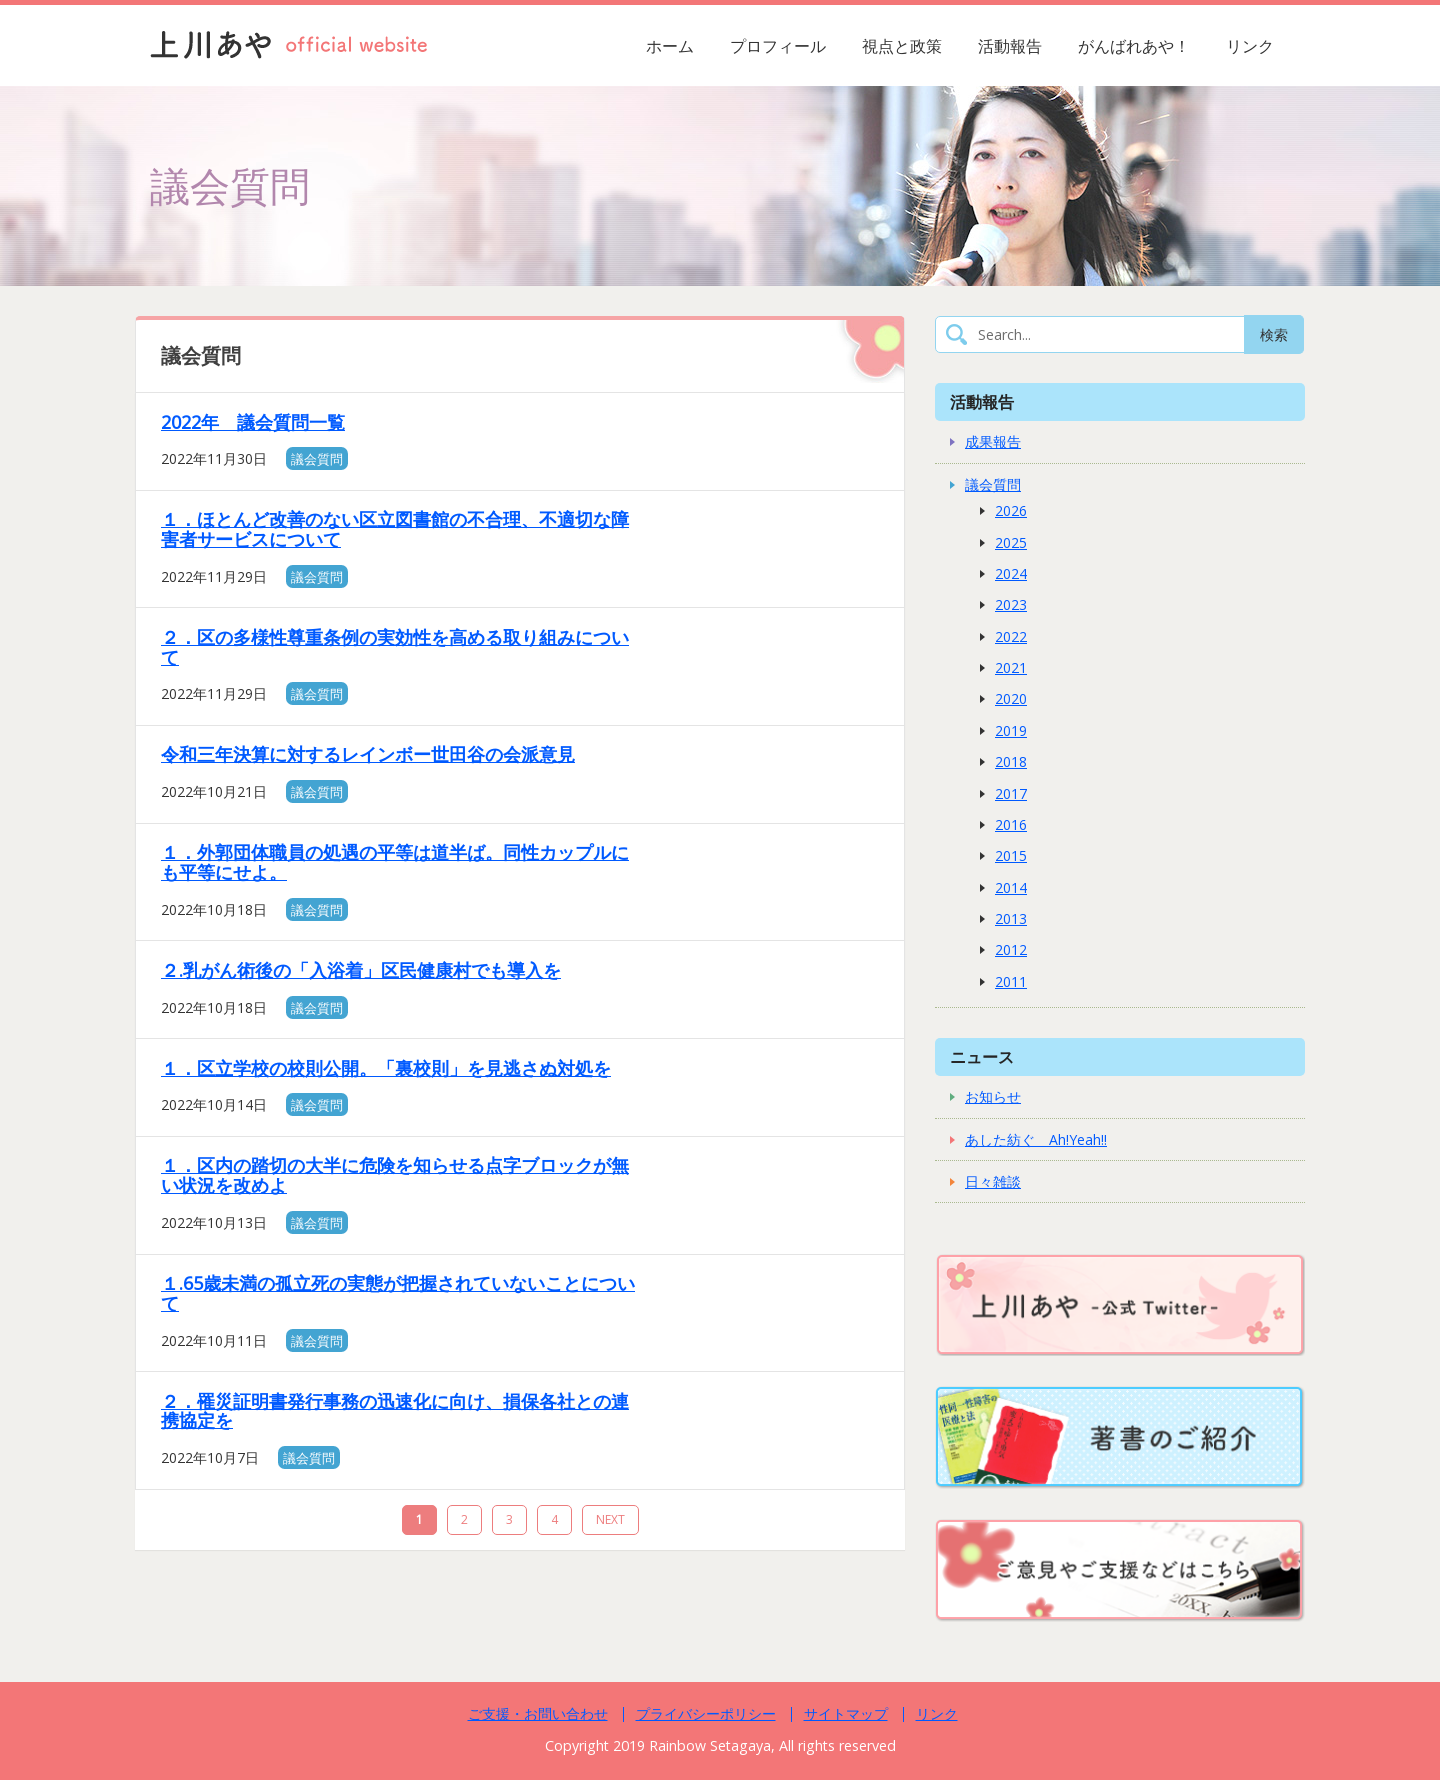 The height and width of the screenshot is (1780, 1440). What do you see at coordinates (1010, 46) in the screenshot?
I see `活動報告` at bounding box center [1010, 46].